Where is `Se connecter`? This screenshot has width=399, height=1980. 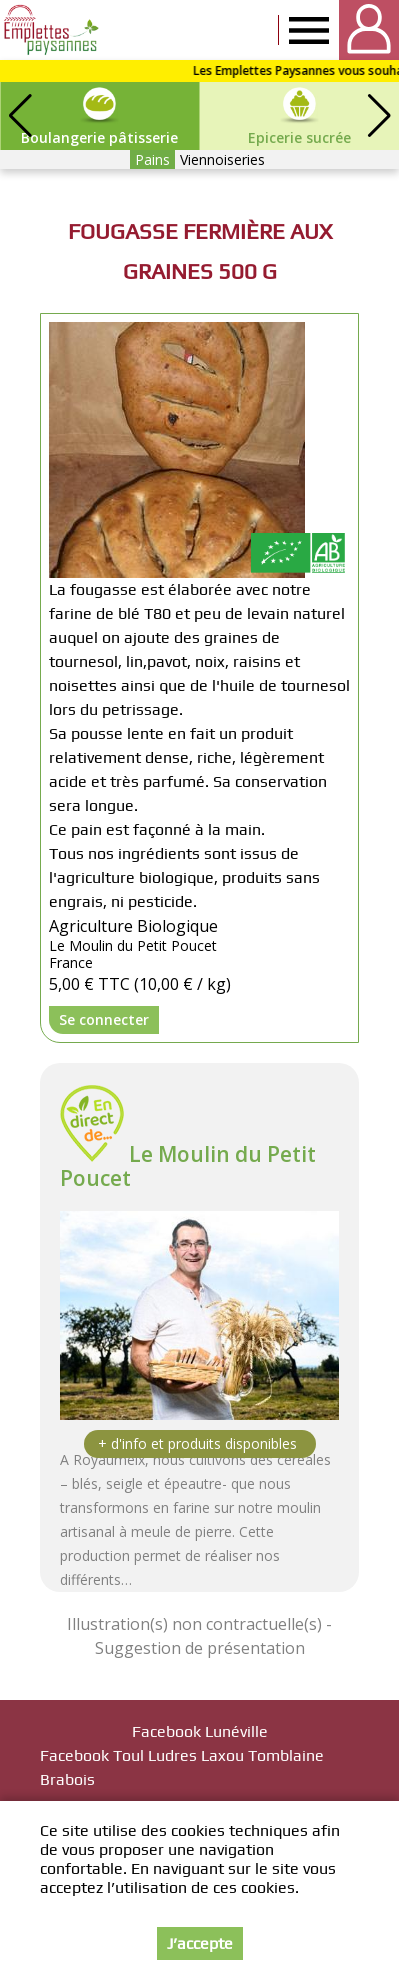 Se connecter is located at coordinates (104, 1019).